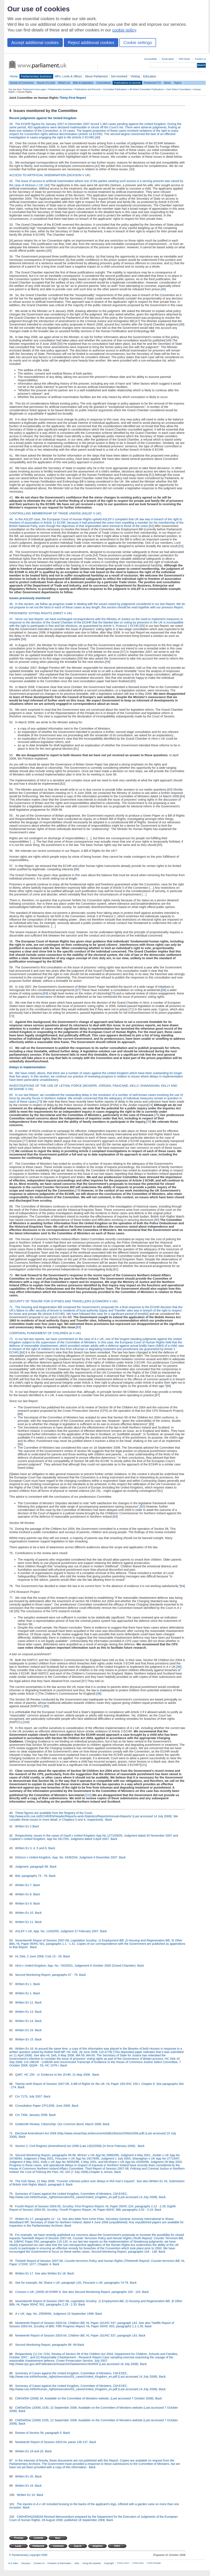  What do you see at coordinates (24, 2476) in the screenshot?
I see `Written Ev 20.` at bounding box center [24, 2476].